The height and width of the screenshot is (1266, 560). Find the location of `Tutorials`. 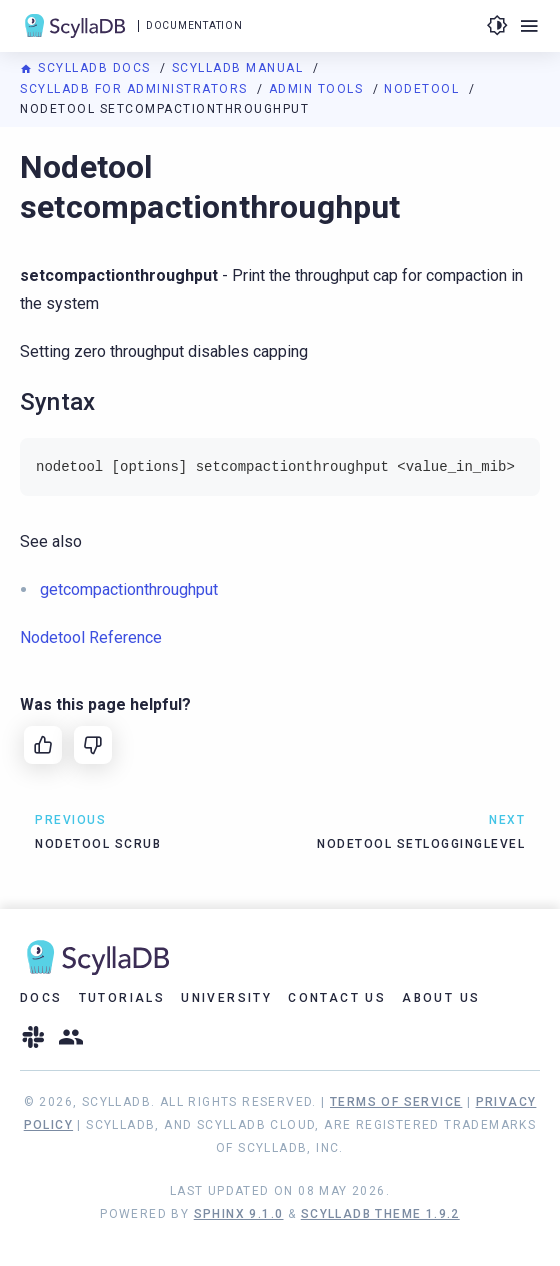

Tutorials is located at coordinates (122, 998).